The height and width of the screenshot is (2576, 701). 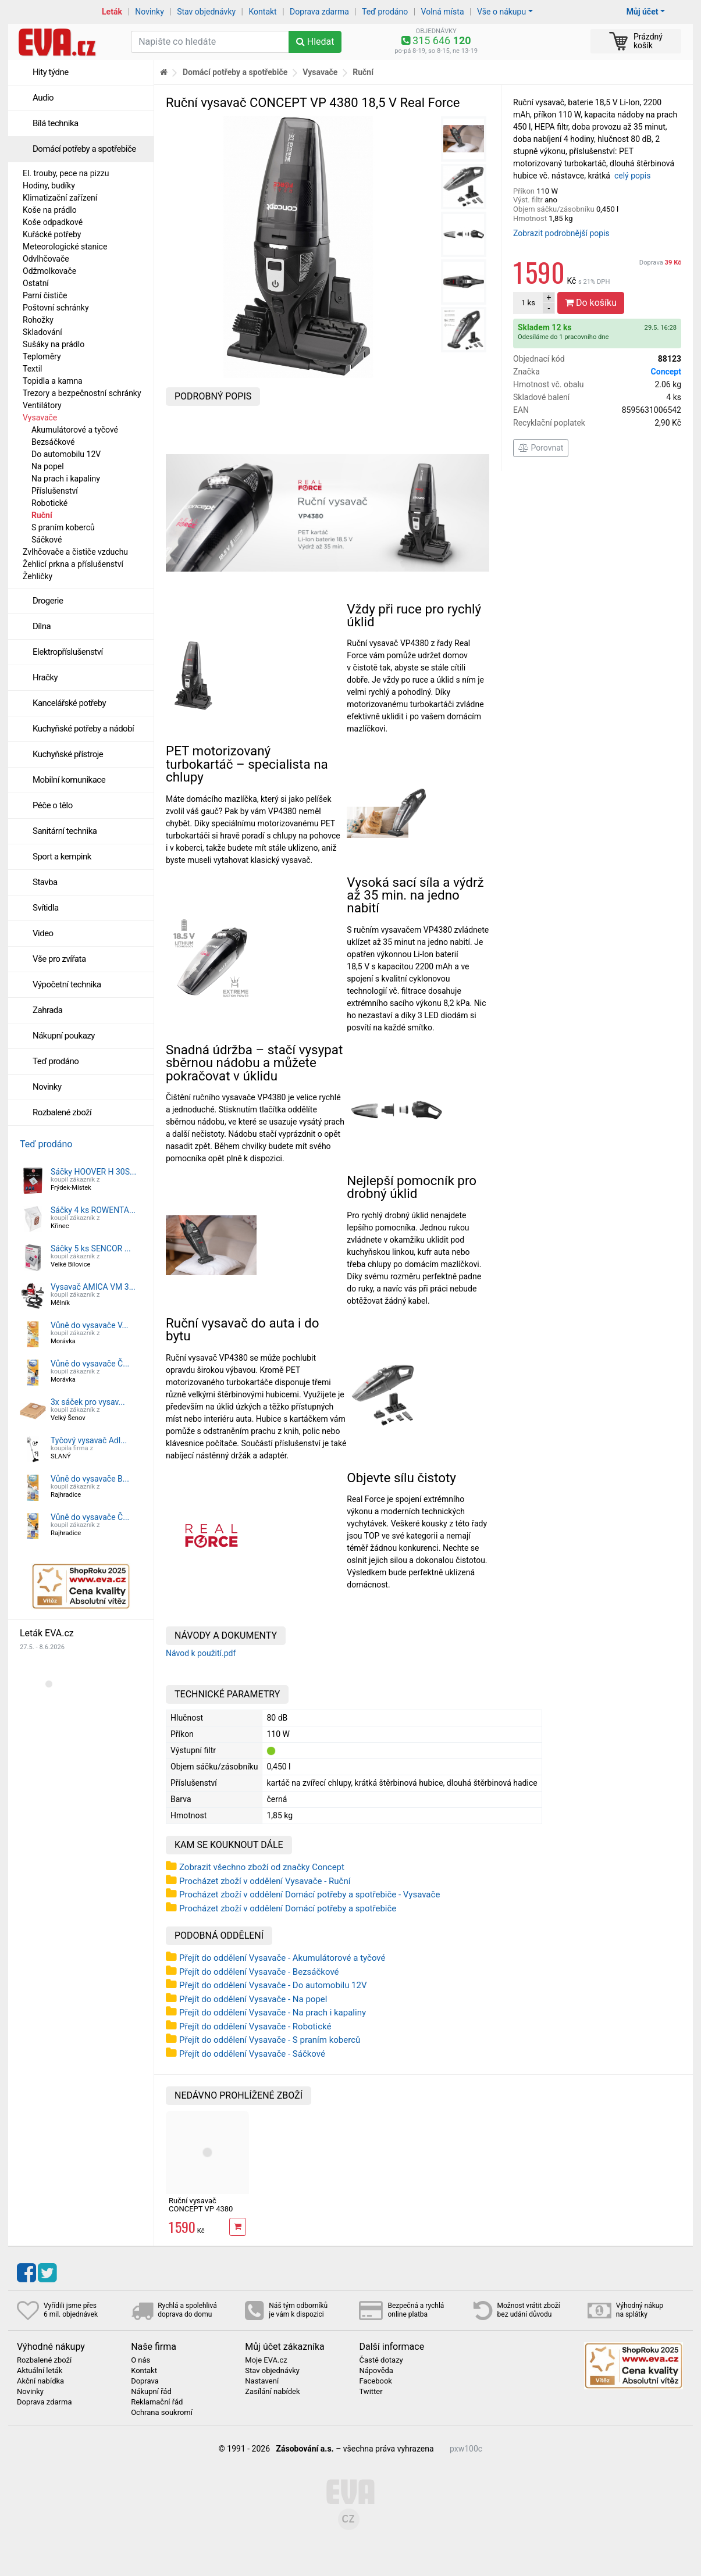 I want to click on Návod k použití.pdf, so click(x=201, y=1653).